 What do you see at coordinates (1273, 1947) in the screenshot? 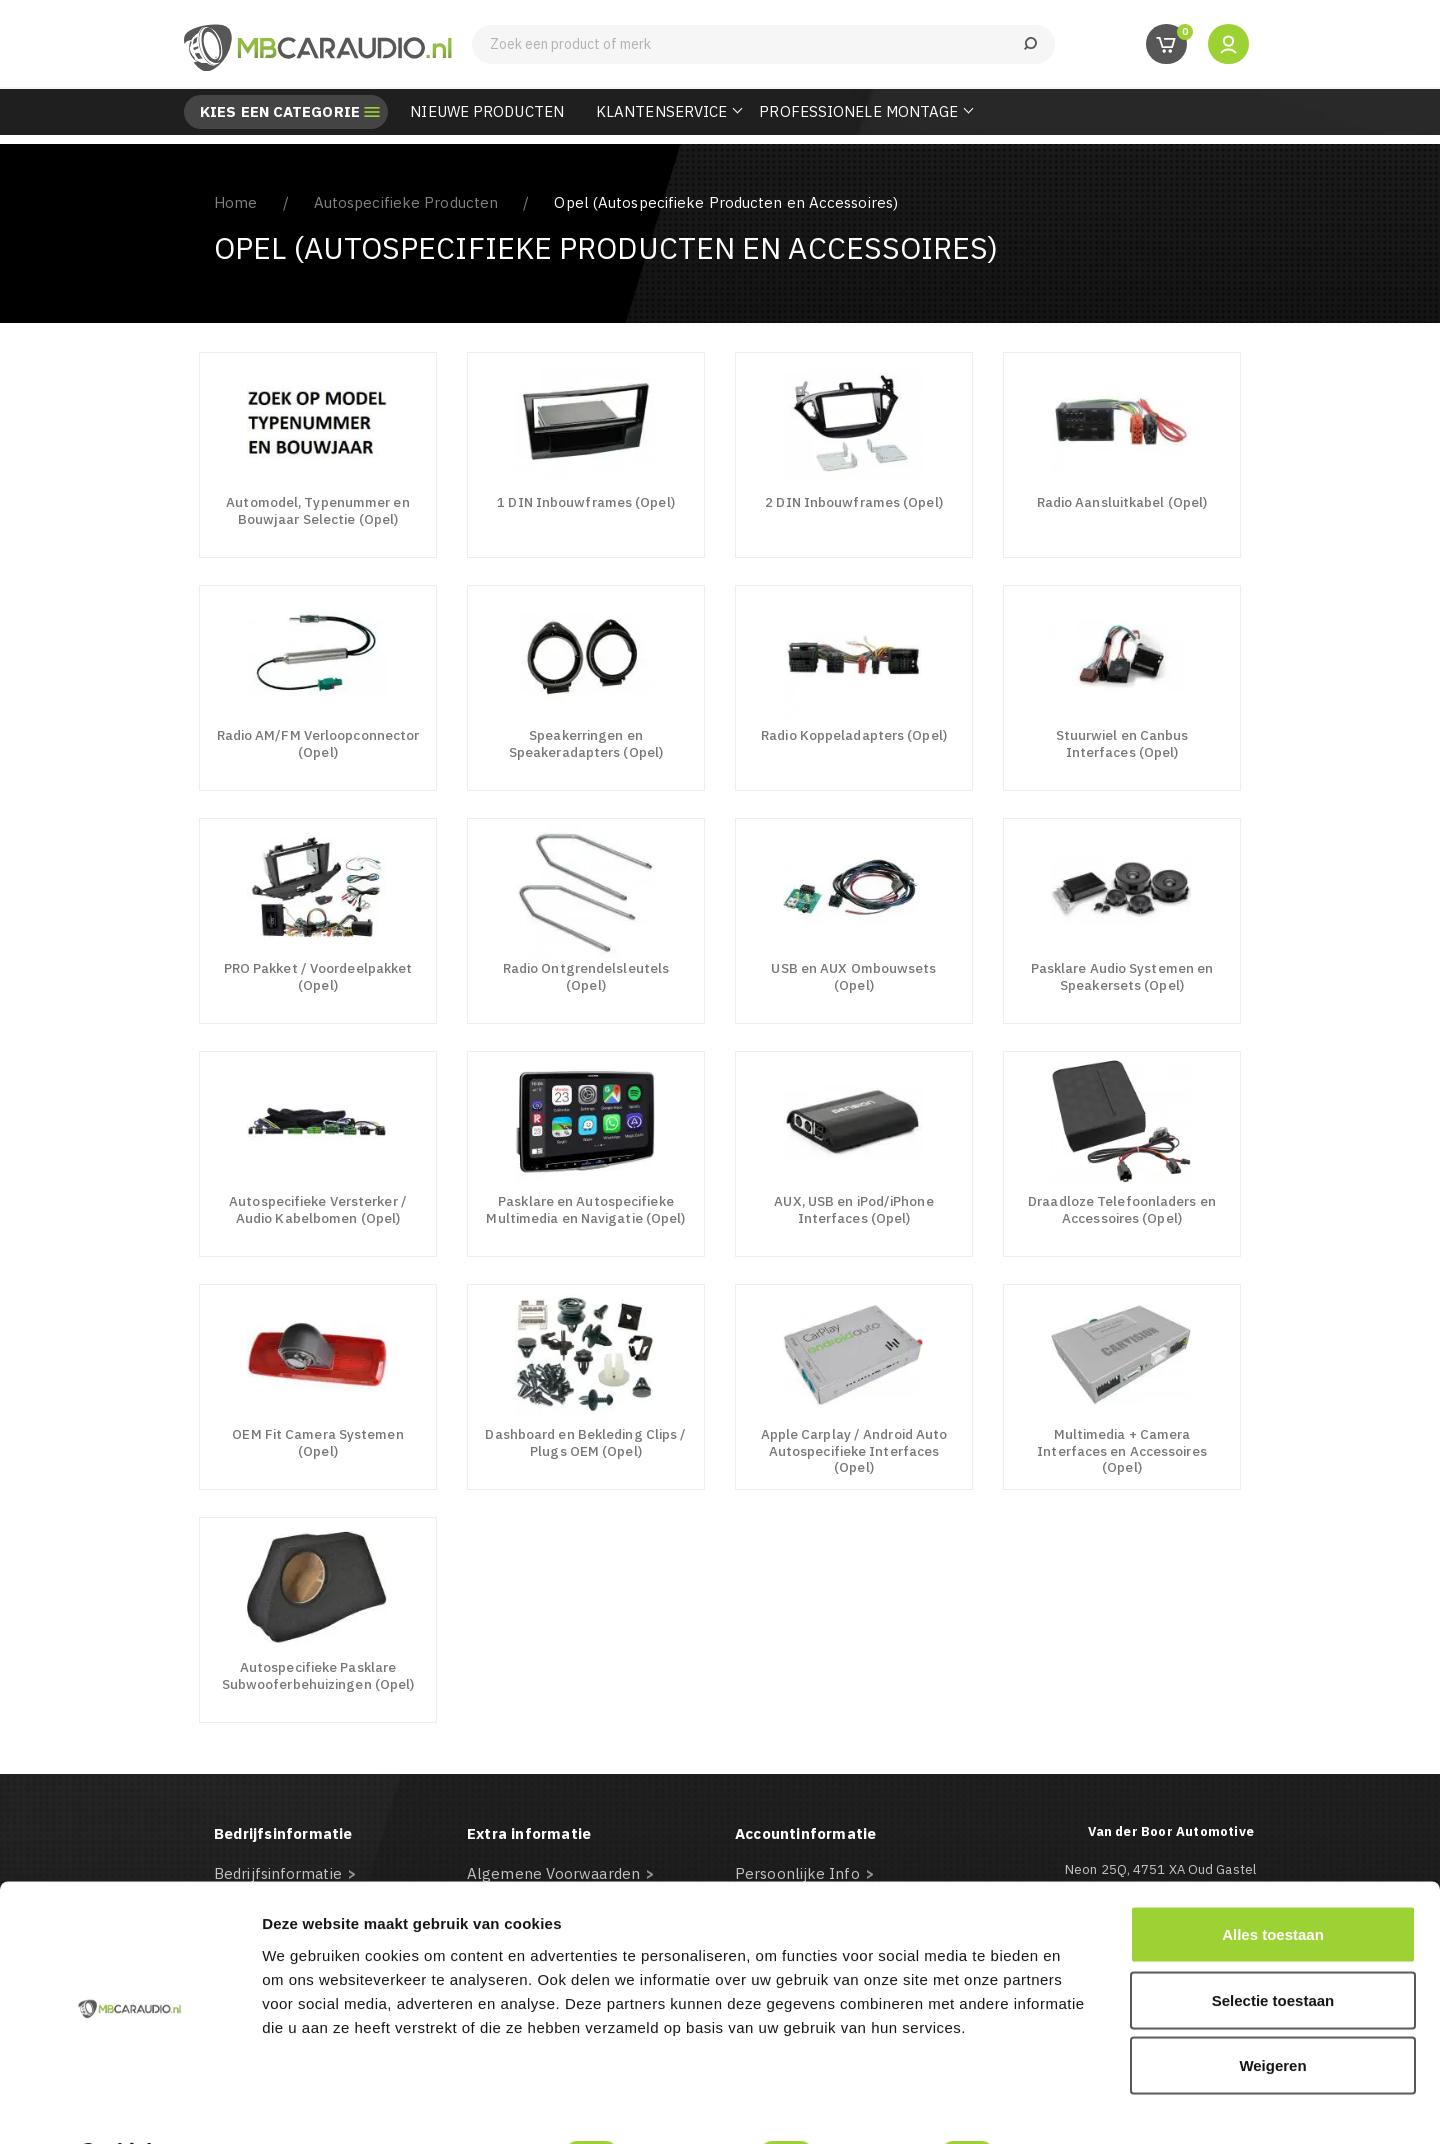
I see `Selectie toestaan` at bounding box center [1273, 1947].